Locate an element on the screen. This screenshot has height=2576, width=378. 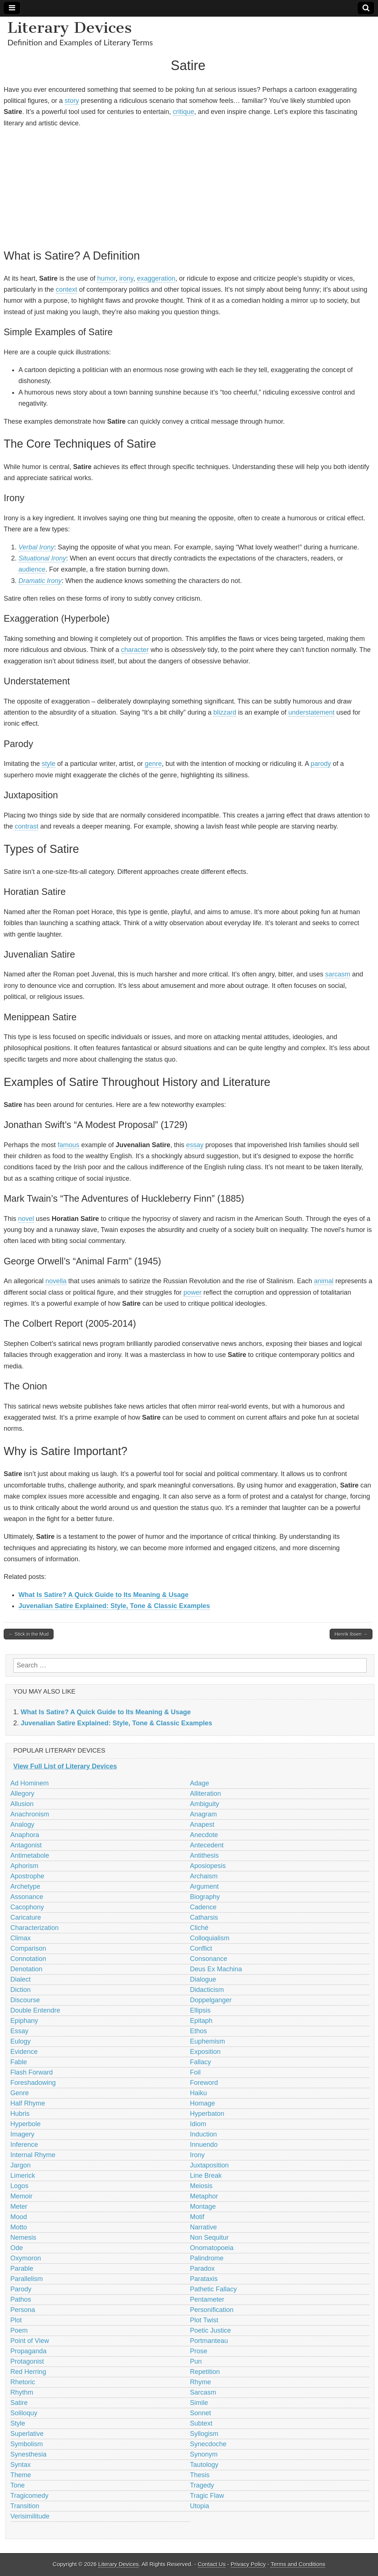
Antecedent is located at coordinates (207, 1845).